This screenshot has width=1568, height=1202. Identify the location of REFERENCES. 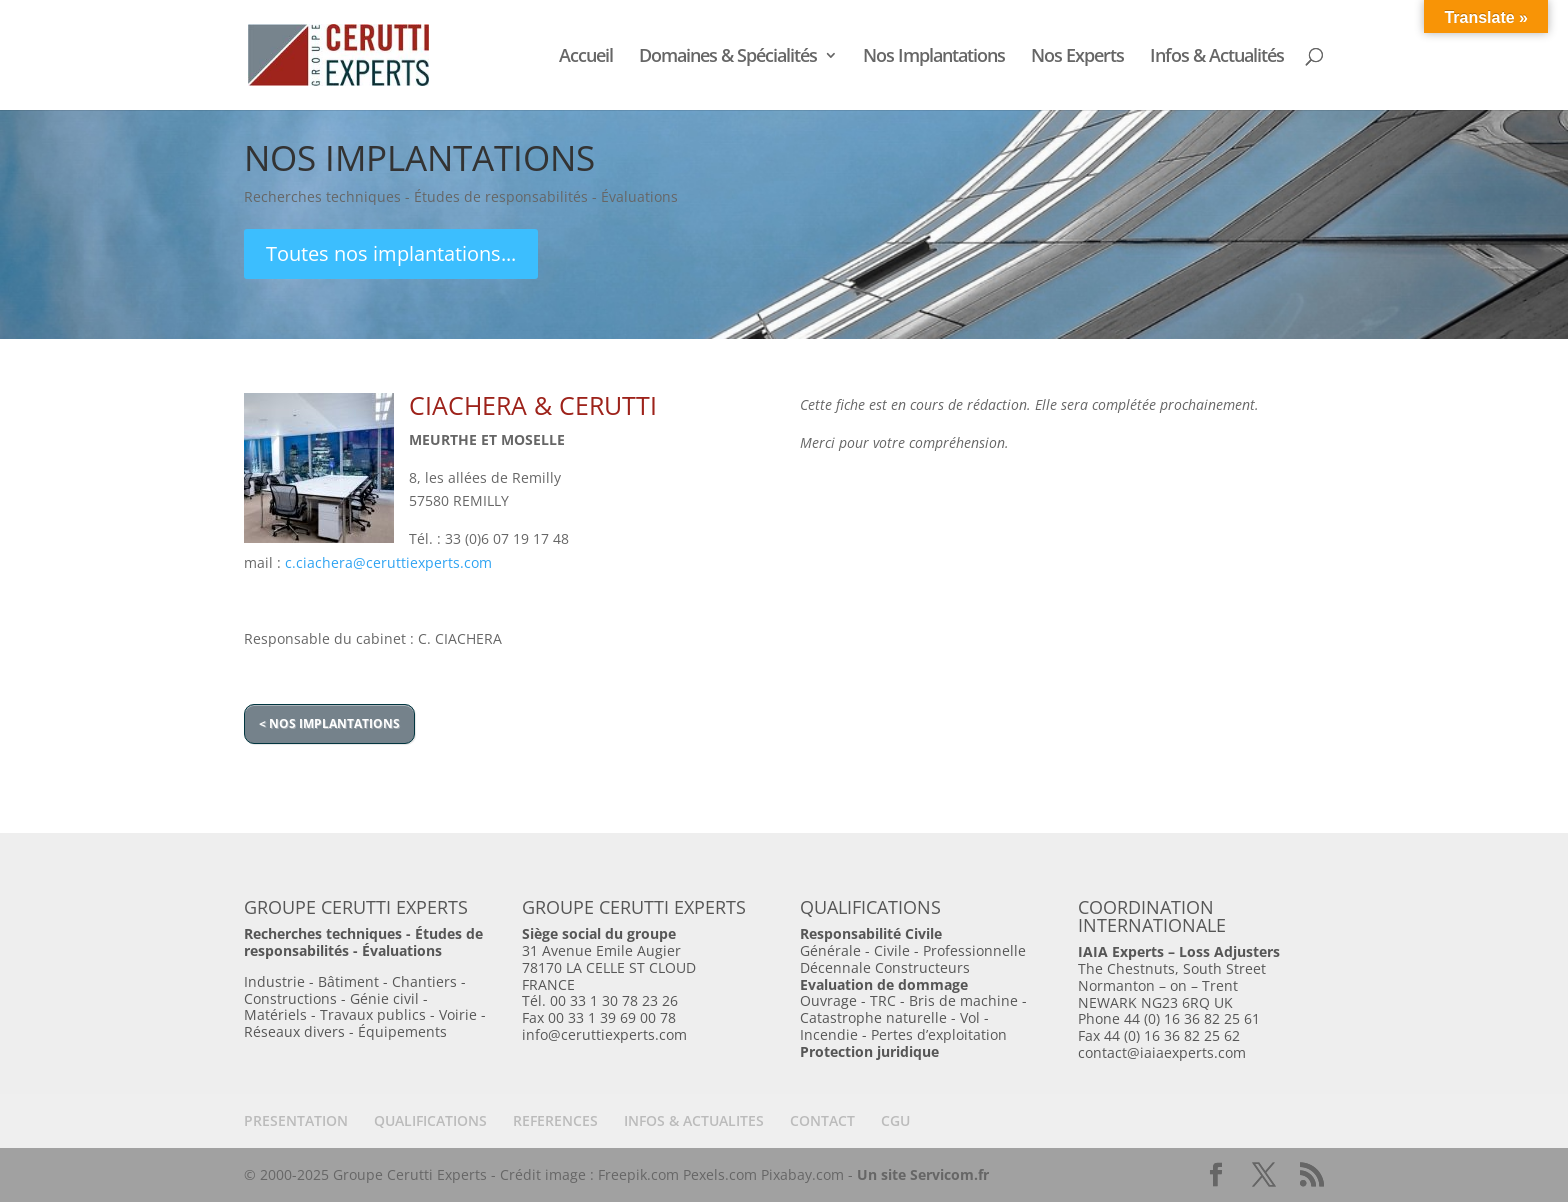
(555, 1120).